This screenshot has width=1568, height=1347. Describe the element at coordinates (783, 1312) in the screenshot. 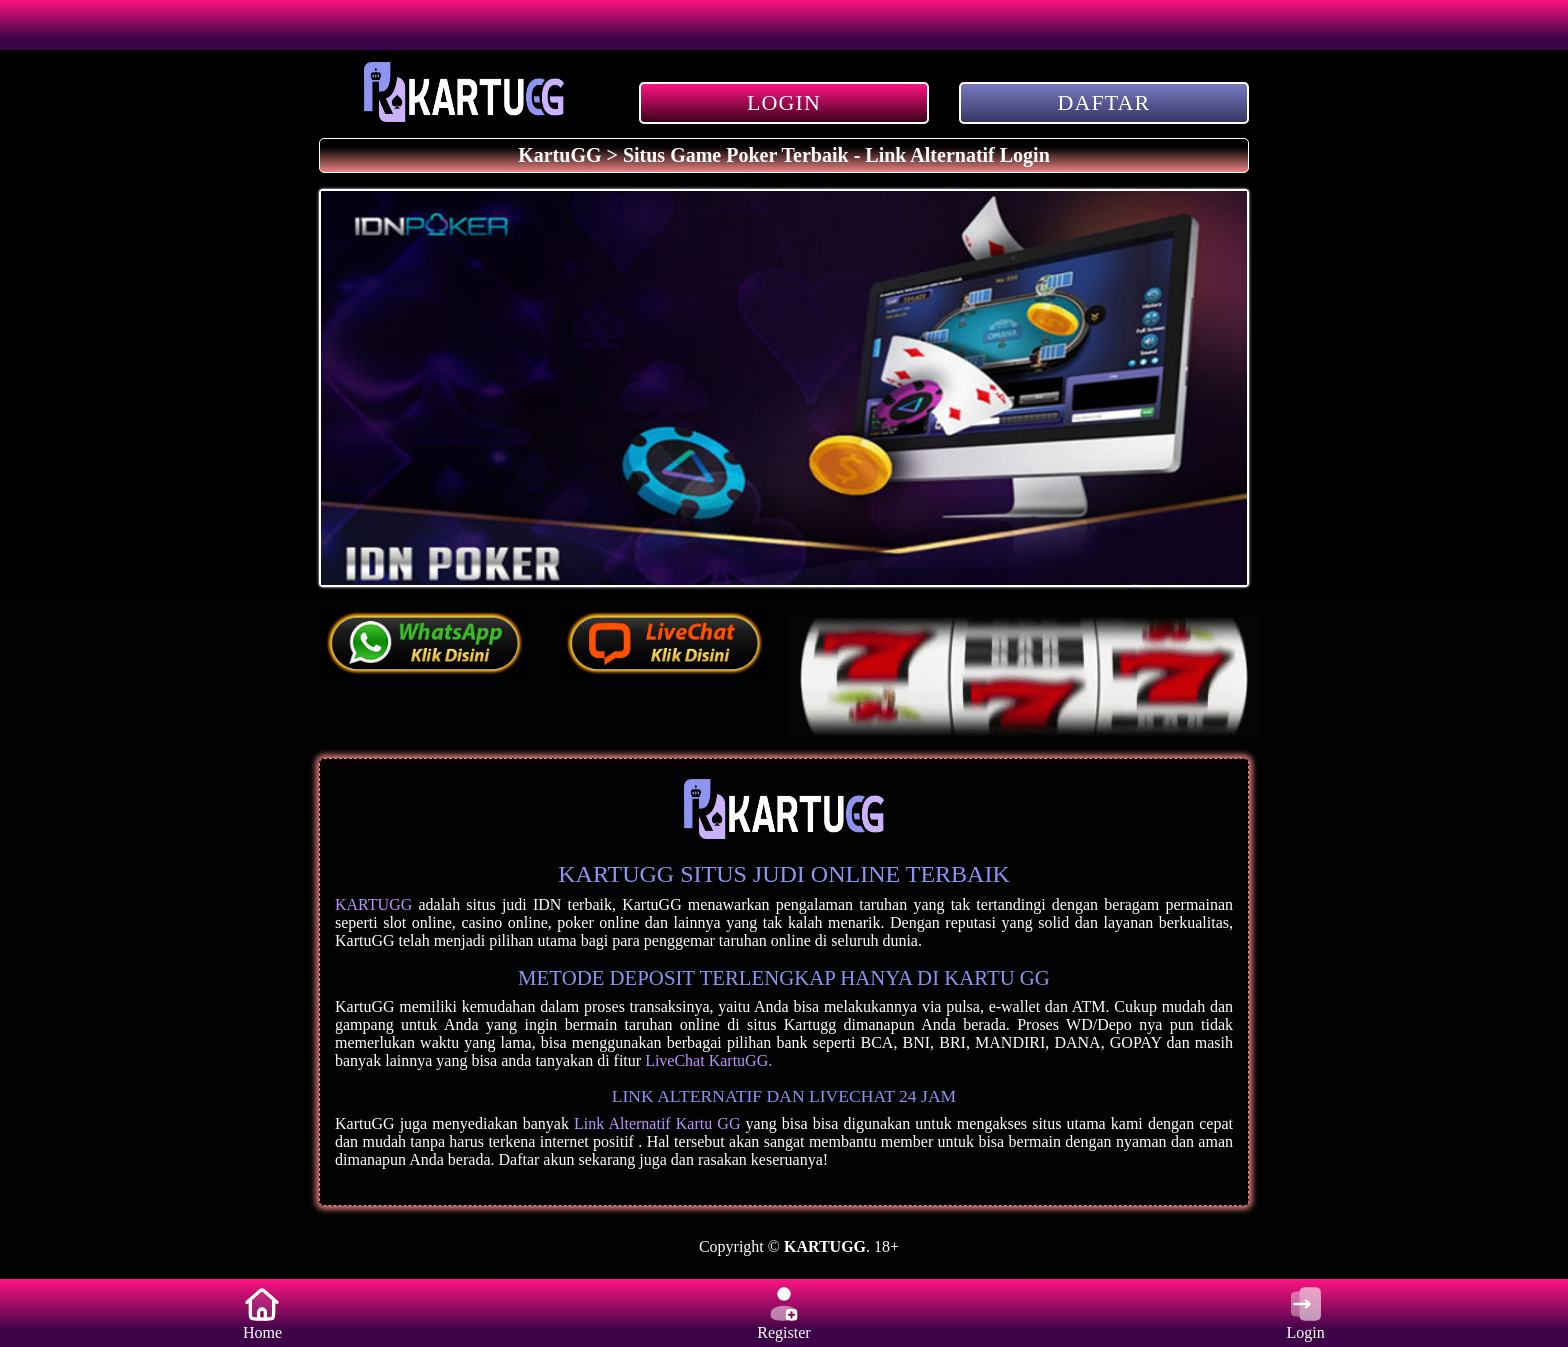

I see `Register` at that location.